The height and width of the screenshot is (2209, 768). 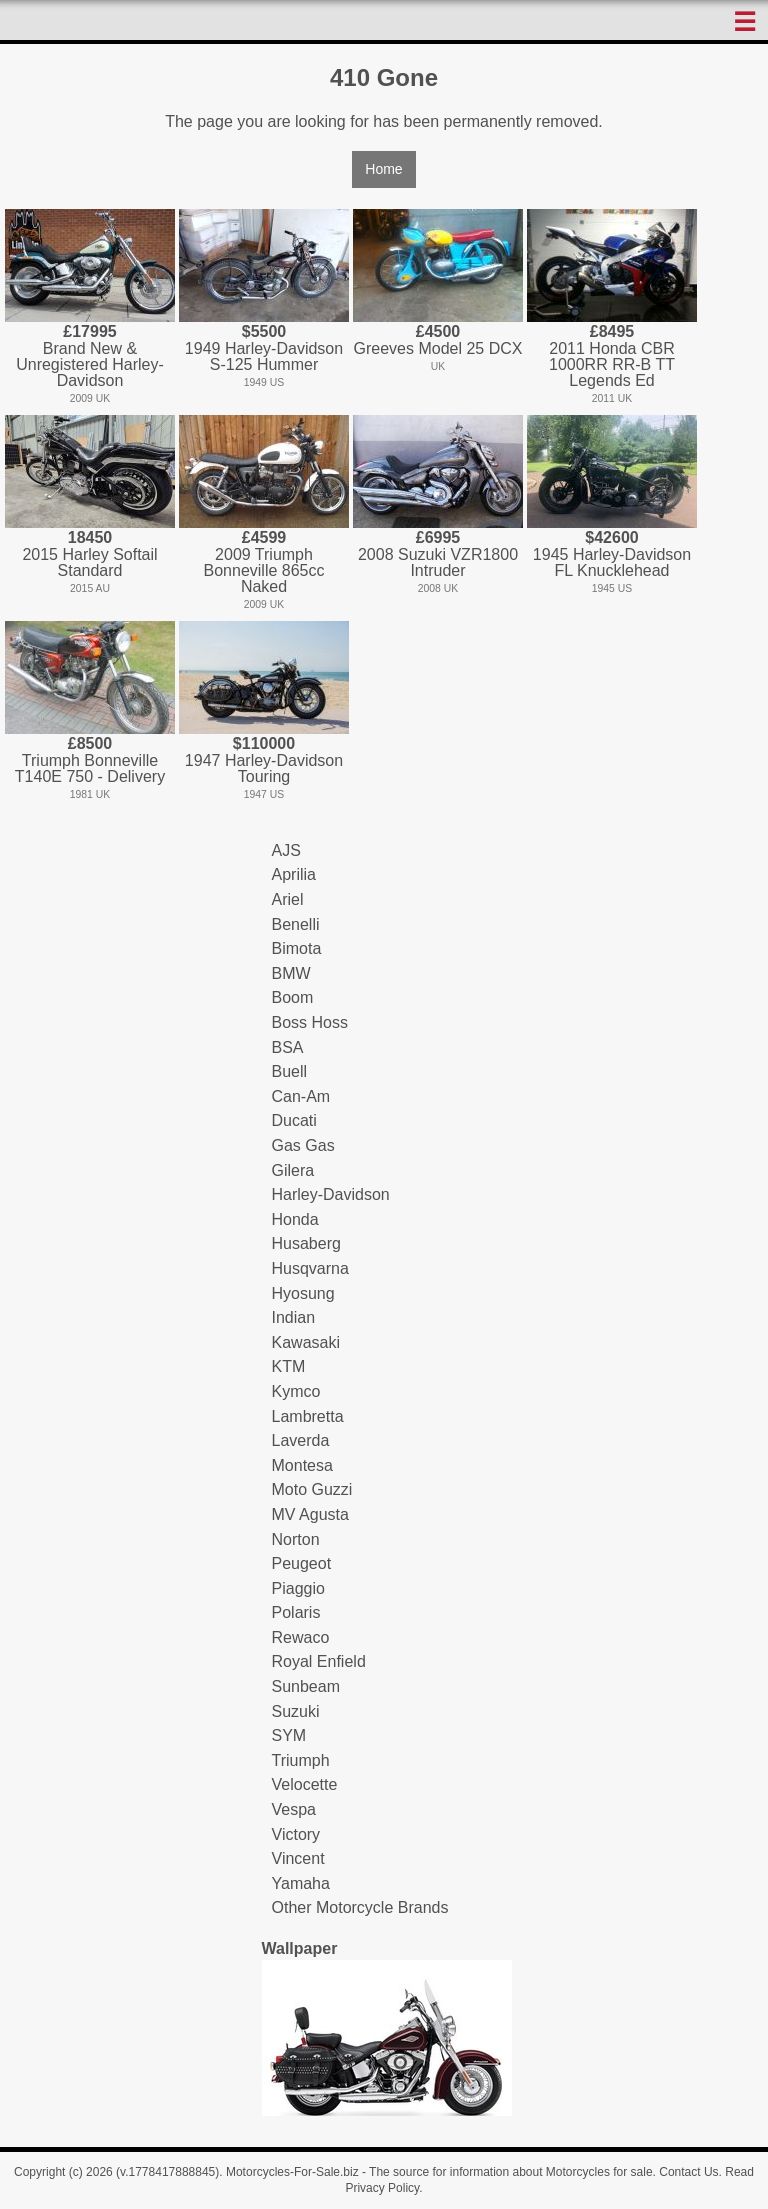 What do you see at coordinates (286, 850) in the screenshot?
I see `AJS` at bounding box center [286, 850].